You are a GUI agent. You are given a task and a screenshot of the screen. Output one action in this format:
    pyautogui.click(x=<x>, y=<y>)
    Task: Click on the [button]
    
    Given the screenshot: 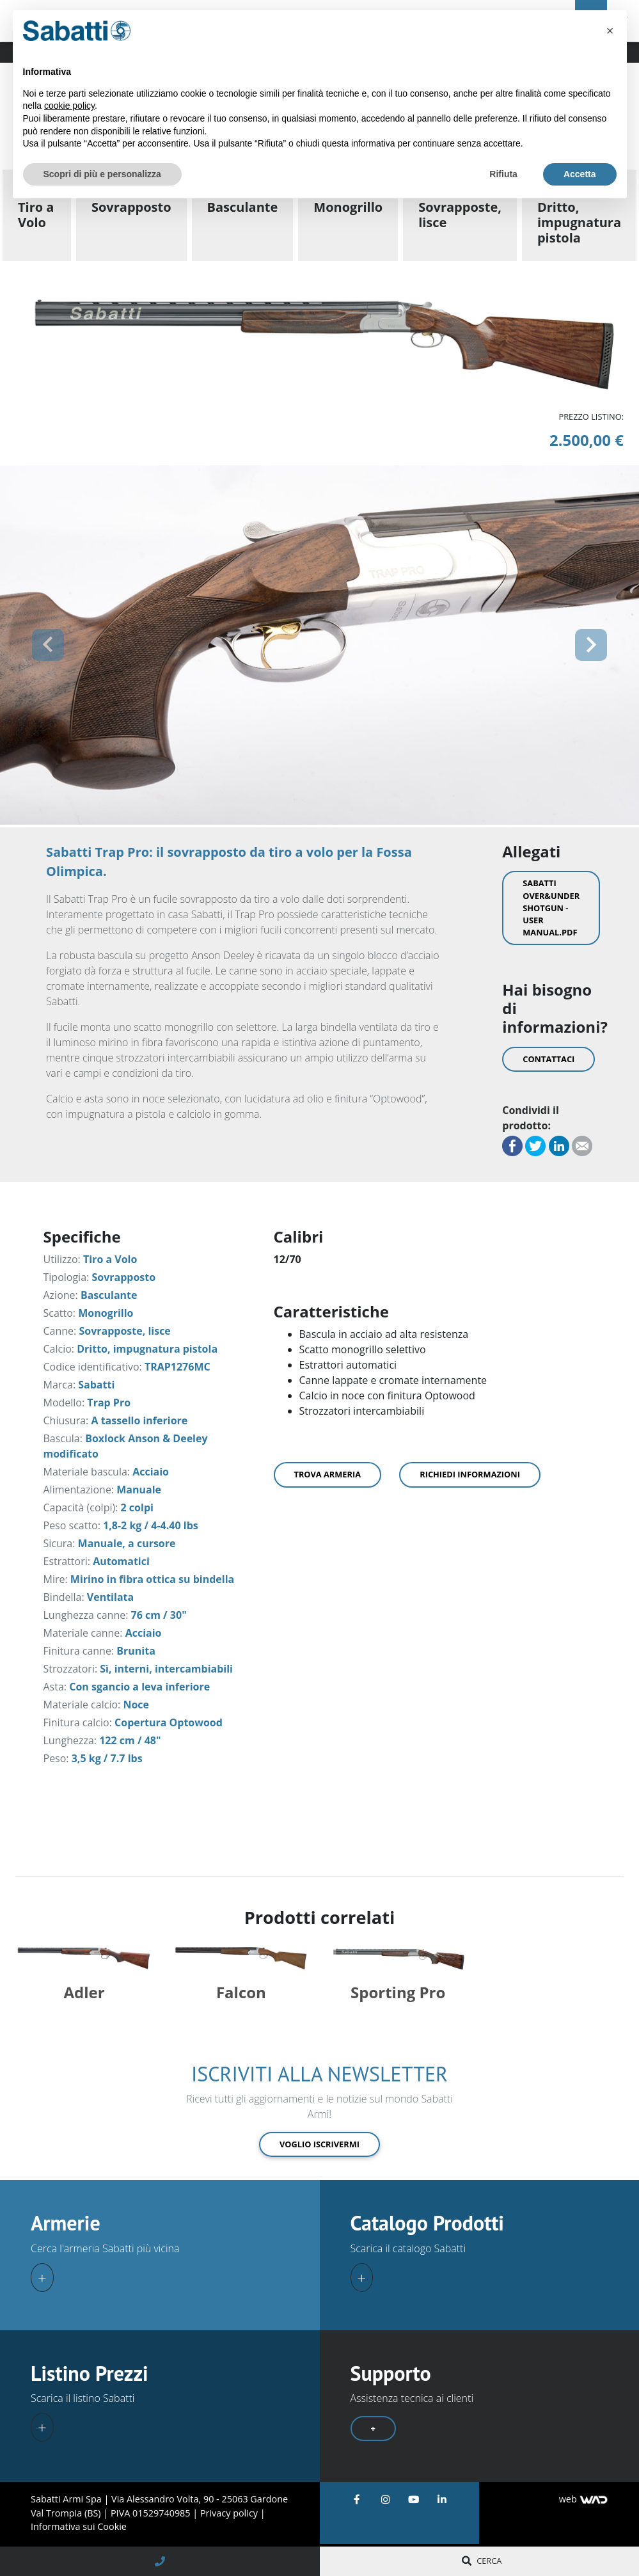 What is the action you would take?
    pyautogui.click(x=48, y=645)
    